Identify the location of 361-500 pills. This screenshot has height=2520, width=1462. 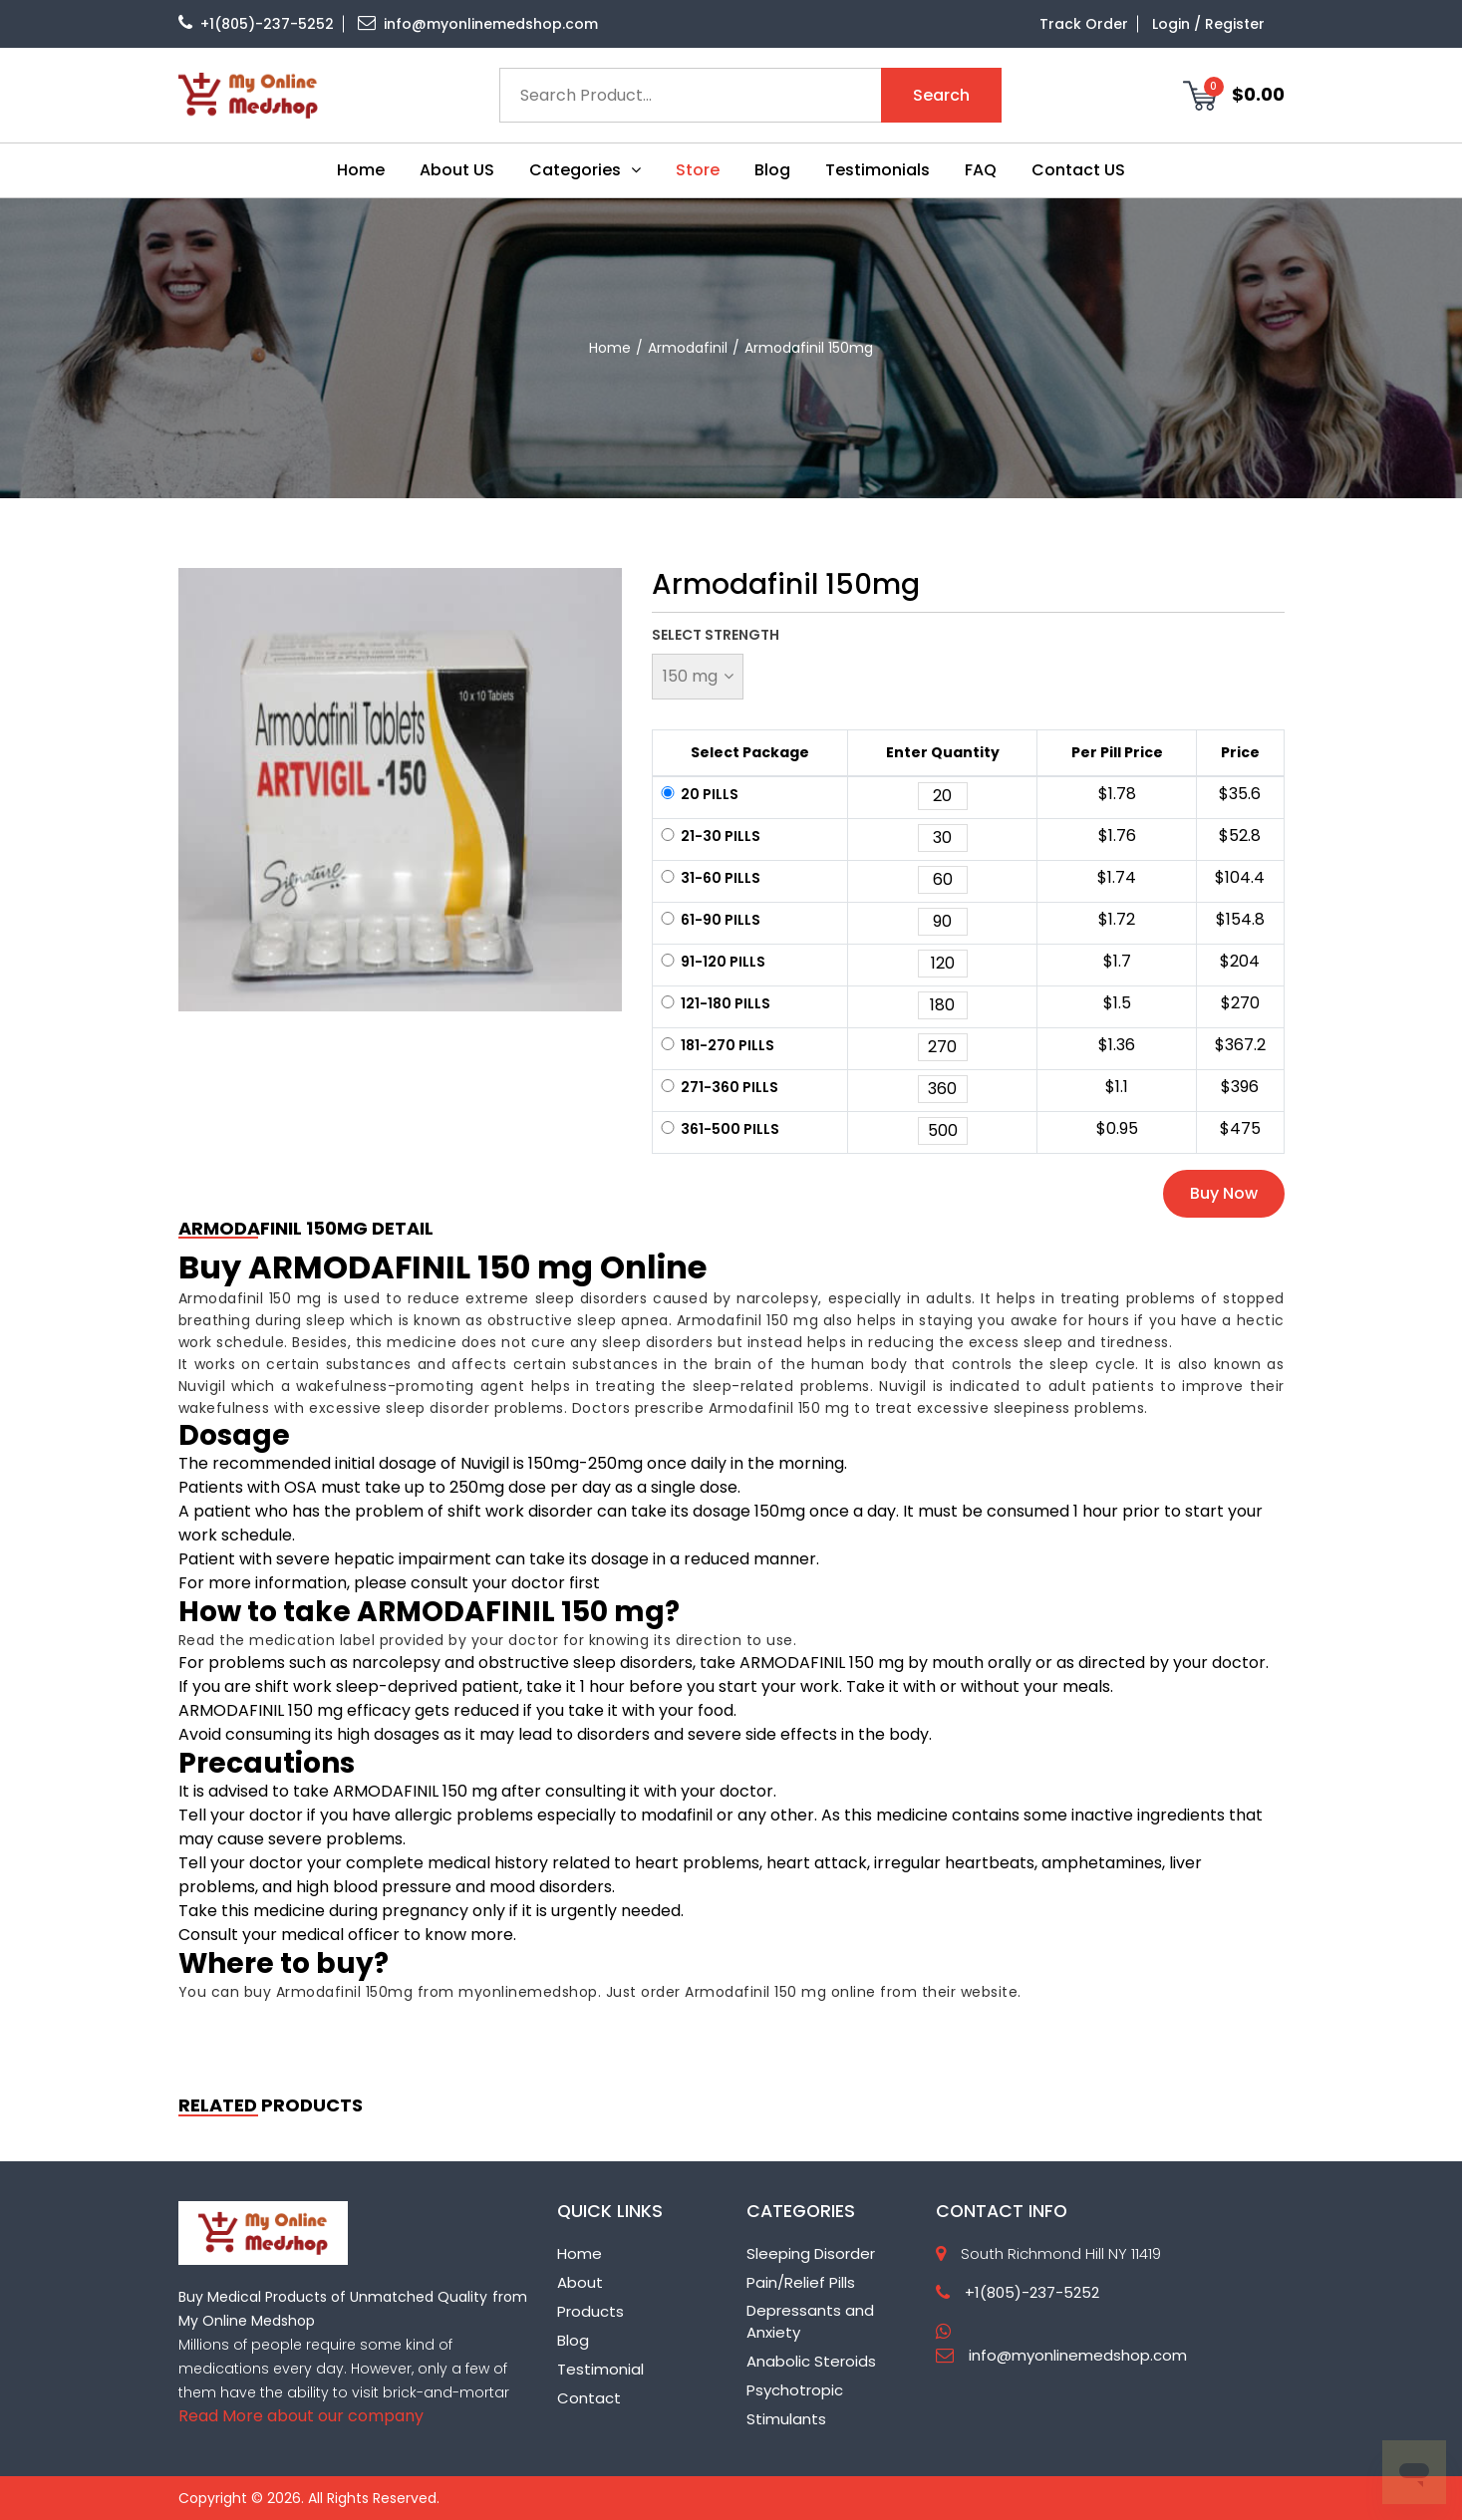
(718, 1129).